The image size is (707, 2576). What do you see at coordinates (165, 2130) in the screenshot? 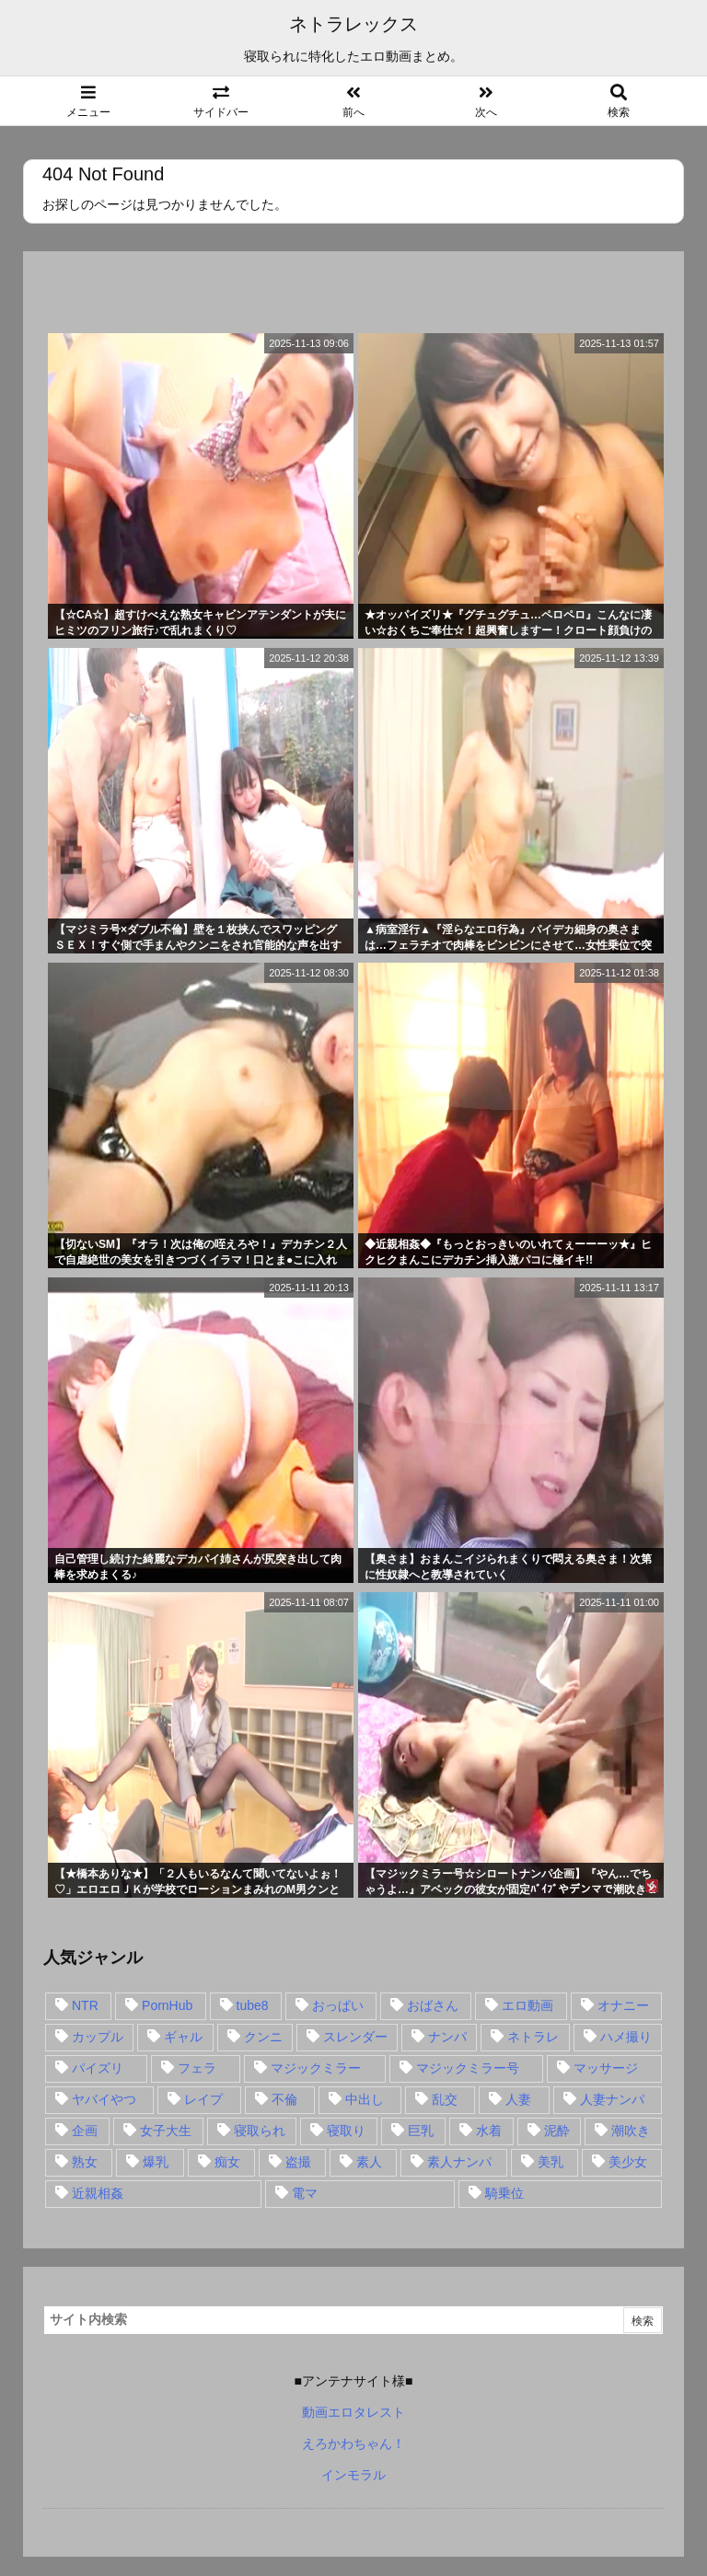
I see `女子大生 [女子大生 (35個の項目)]` at bounding box center [165, 2130].